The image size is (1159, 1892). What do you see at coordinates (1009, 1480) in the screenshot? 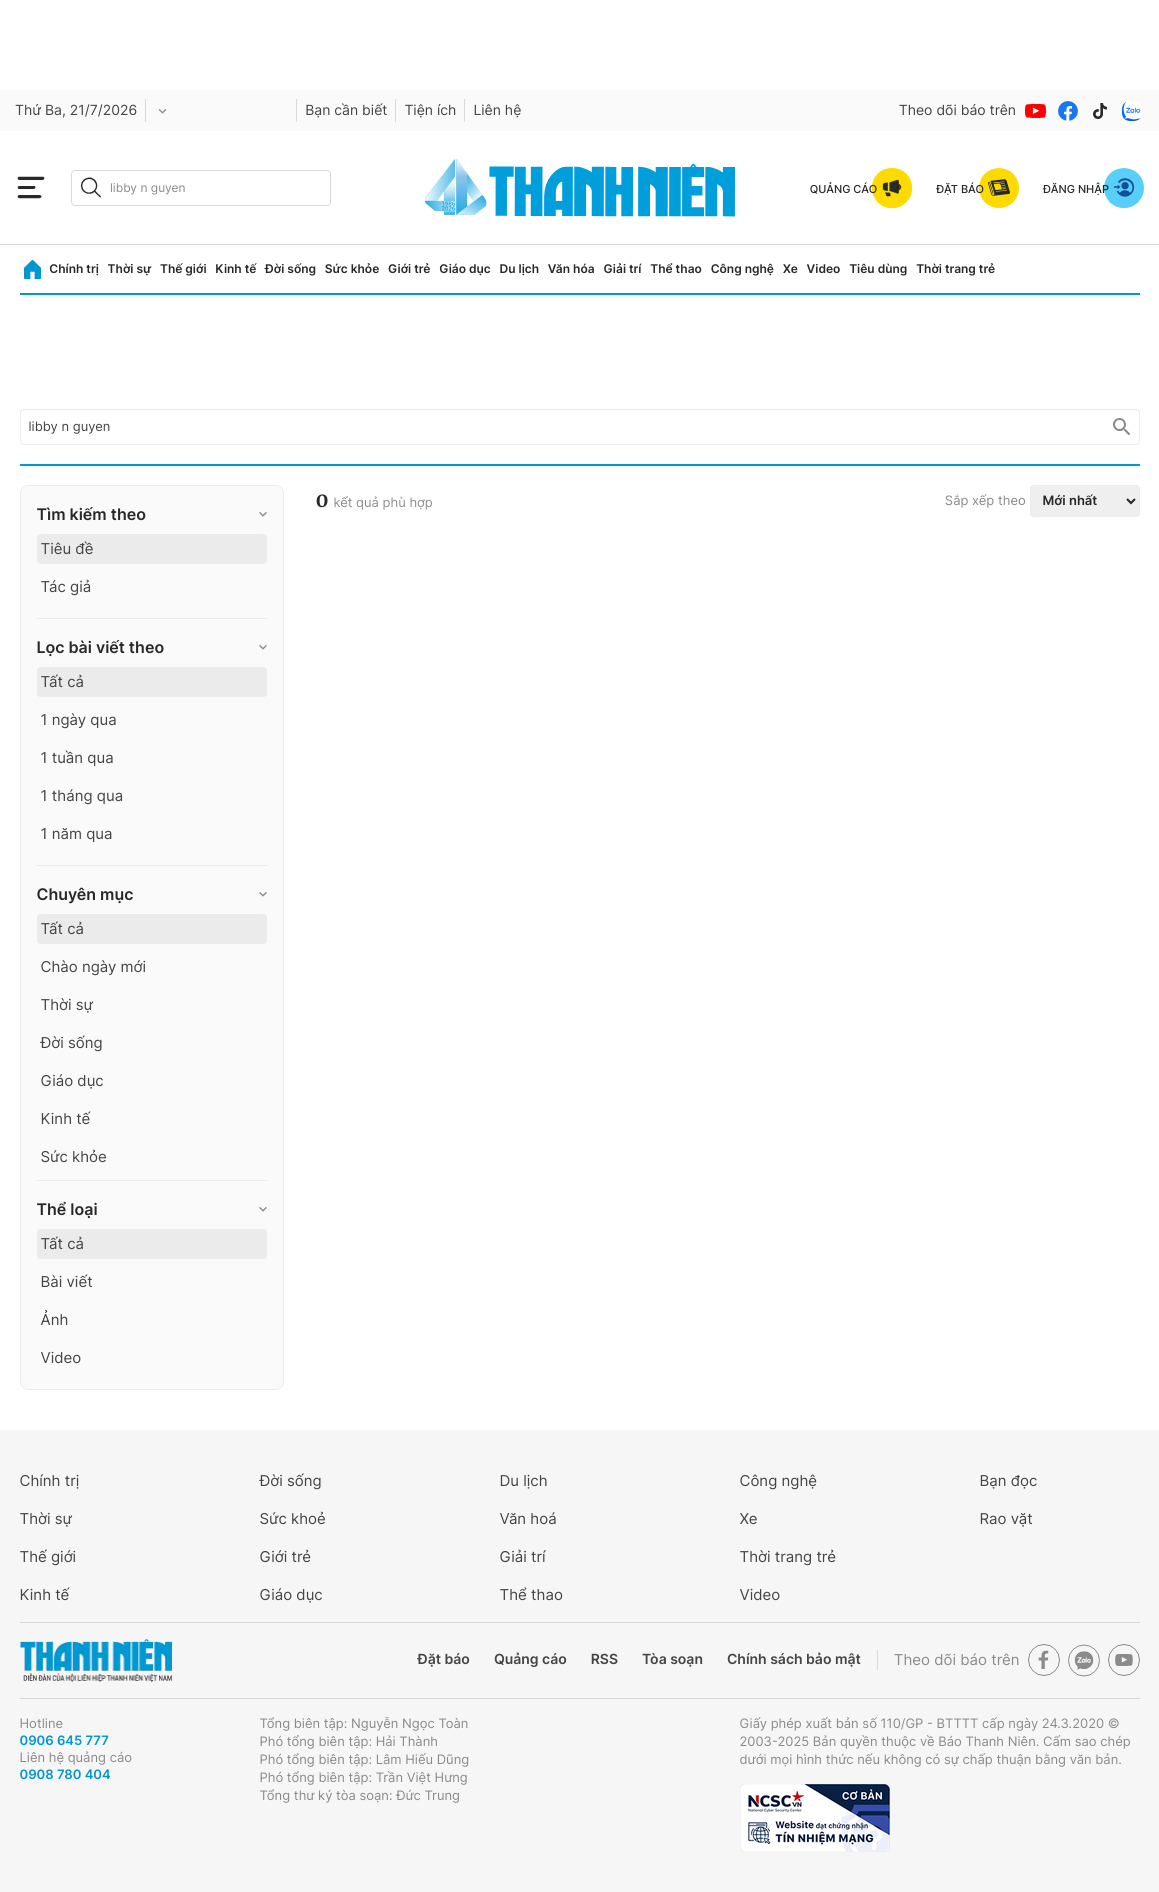
I see `Bạn đọc` at bounding box center [1009, 1480].